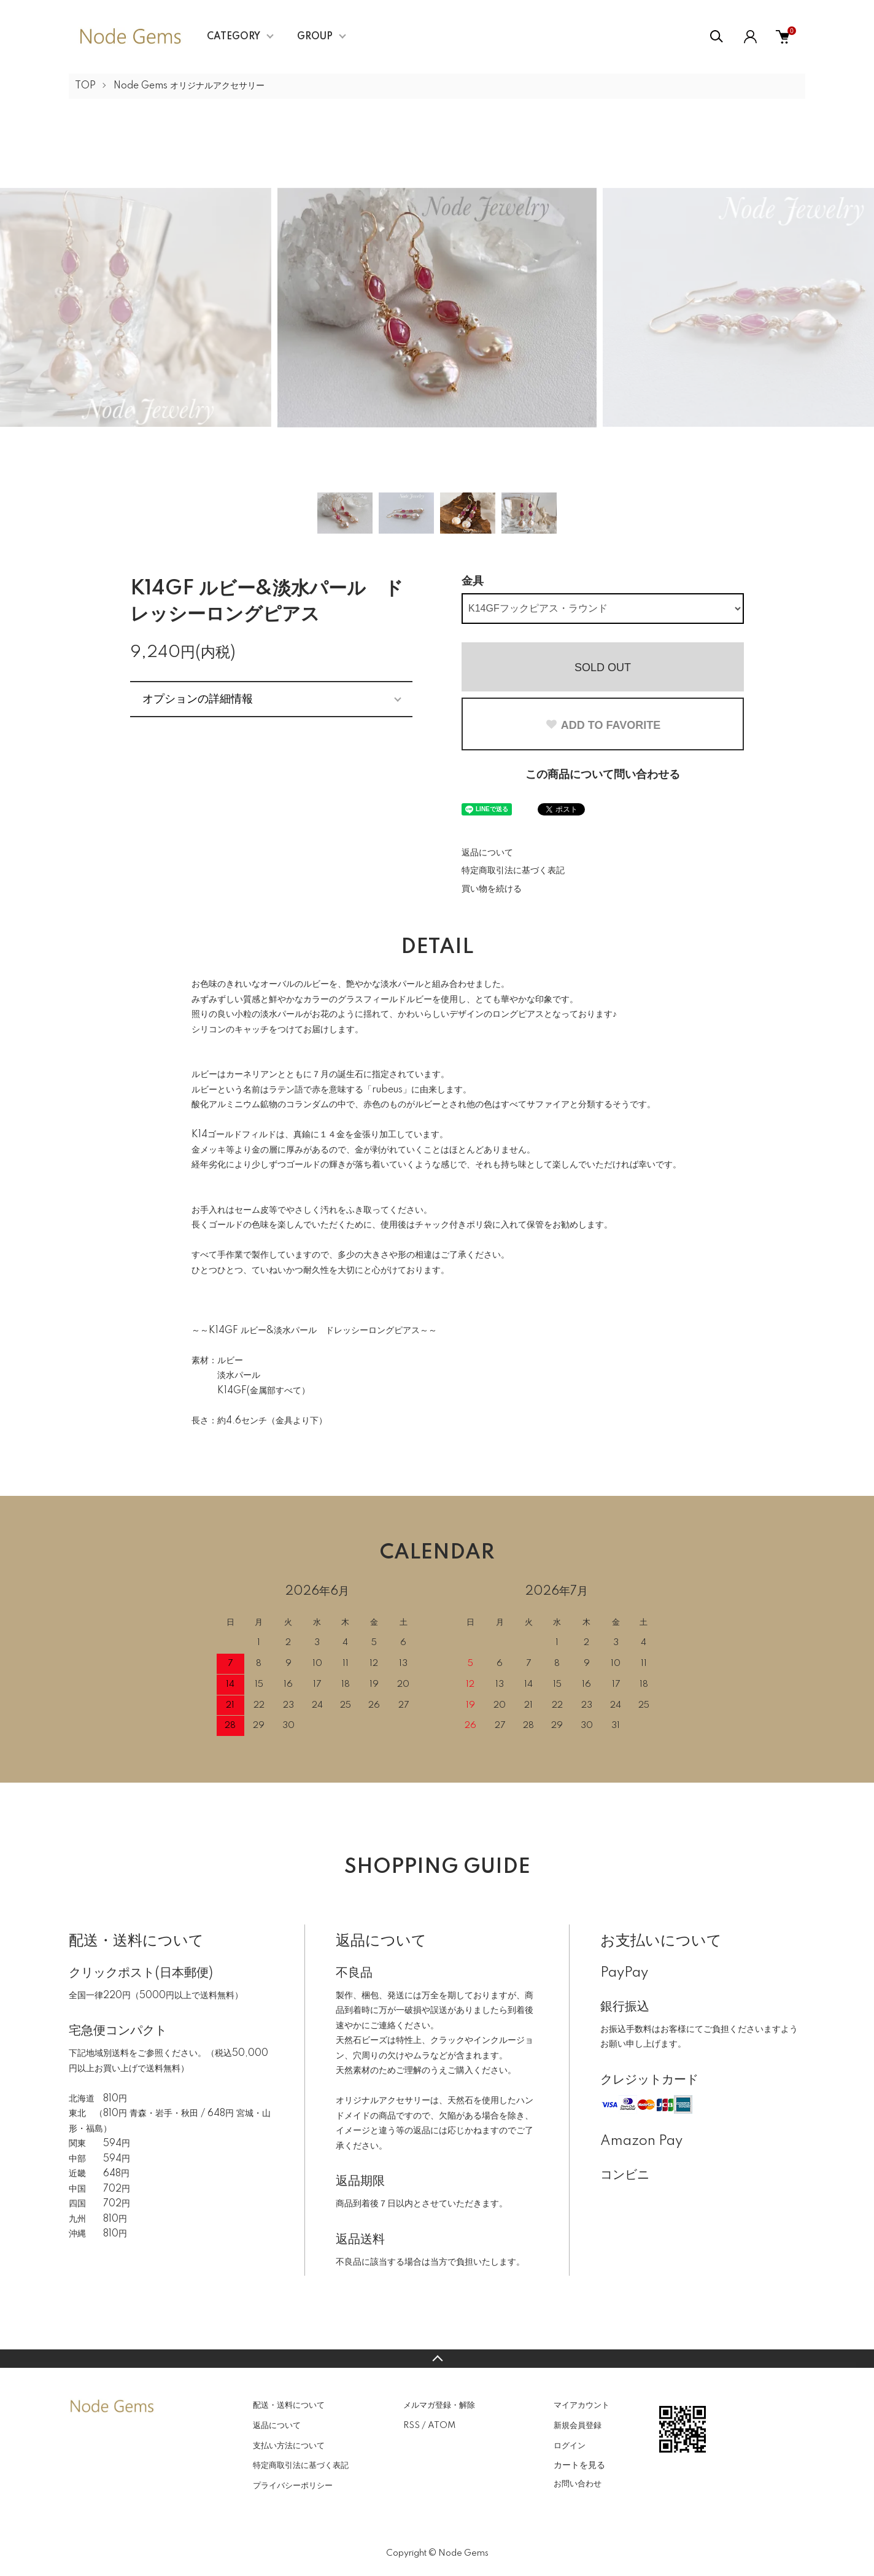 Image resolution: width=874 pixels, height=2576 pixels. What do you see at coordinates (411, 2425) in the screenshot?
I see `RSS` at bounding box center [411, 2425].